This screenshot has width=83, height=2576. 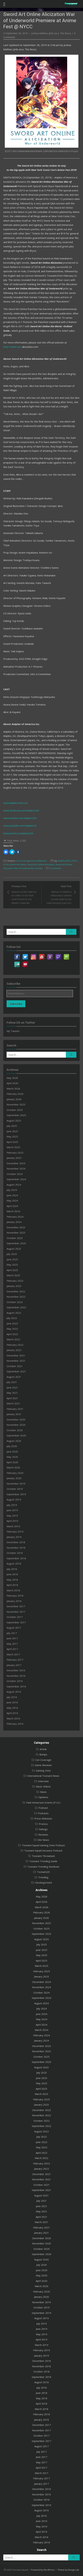 I want to click on August 2019, so click(x=14, y=1499).